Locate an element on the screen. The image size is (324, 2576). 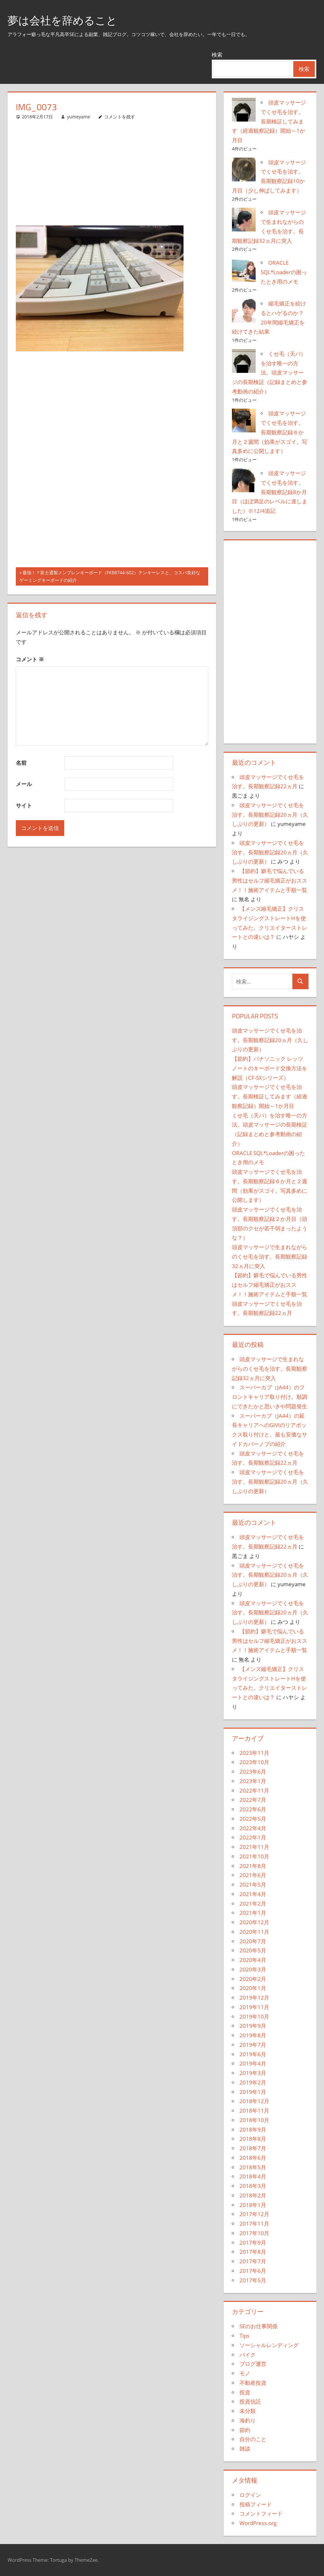
海釣り is located at coordinates (248, 2420).